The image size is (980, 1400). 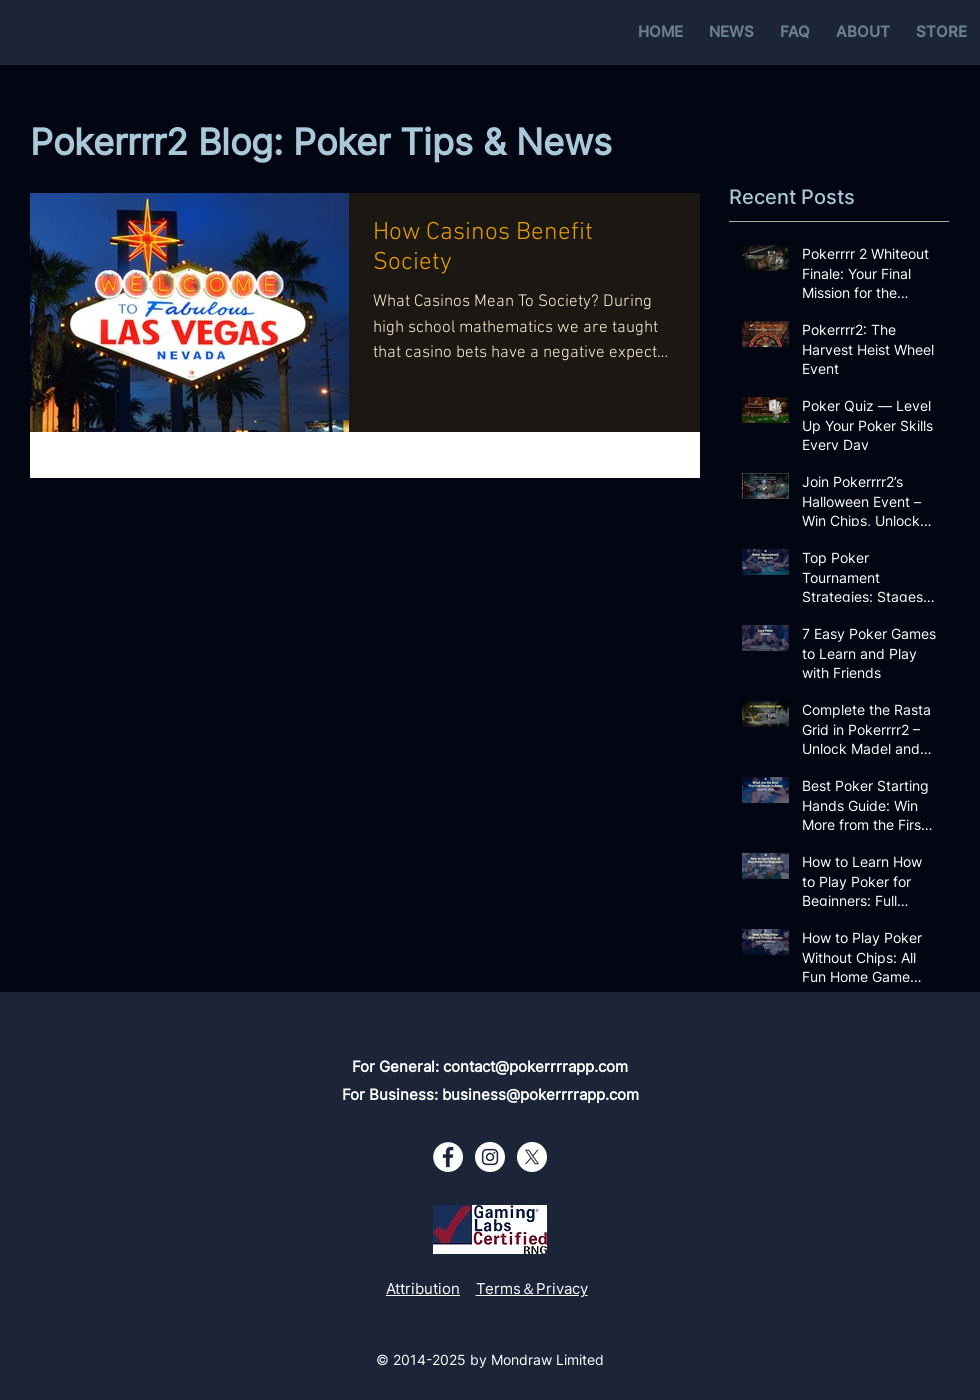 I want to click on [Instagram - White Circle], so click(x=490, y=1157).